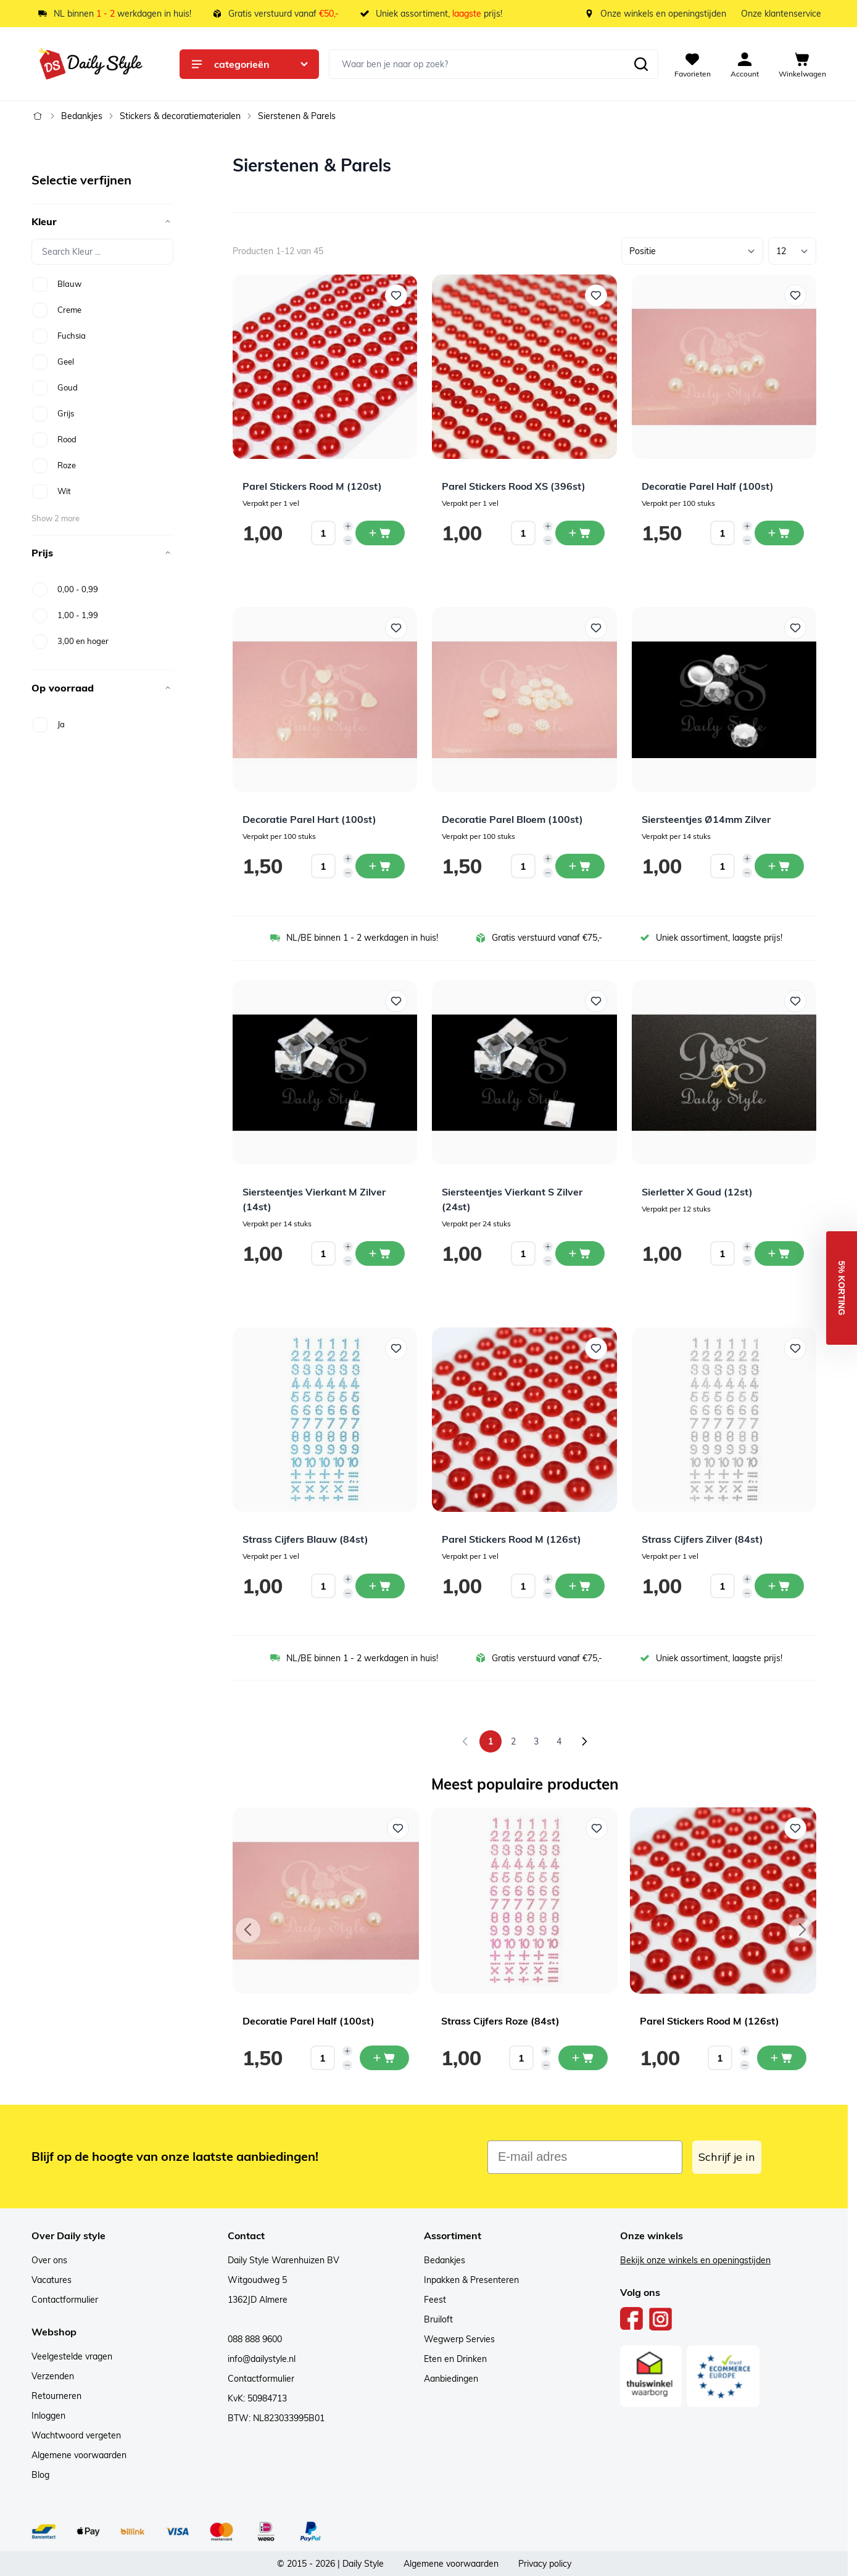 The height and width of the screenshot is (2576, 857). Describe the element at coordinates (706, 819) in the screenshot. I see `Siersteentjes Ø14mm Zilver` at that location.